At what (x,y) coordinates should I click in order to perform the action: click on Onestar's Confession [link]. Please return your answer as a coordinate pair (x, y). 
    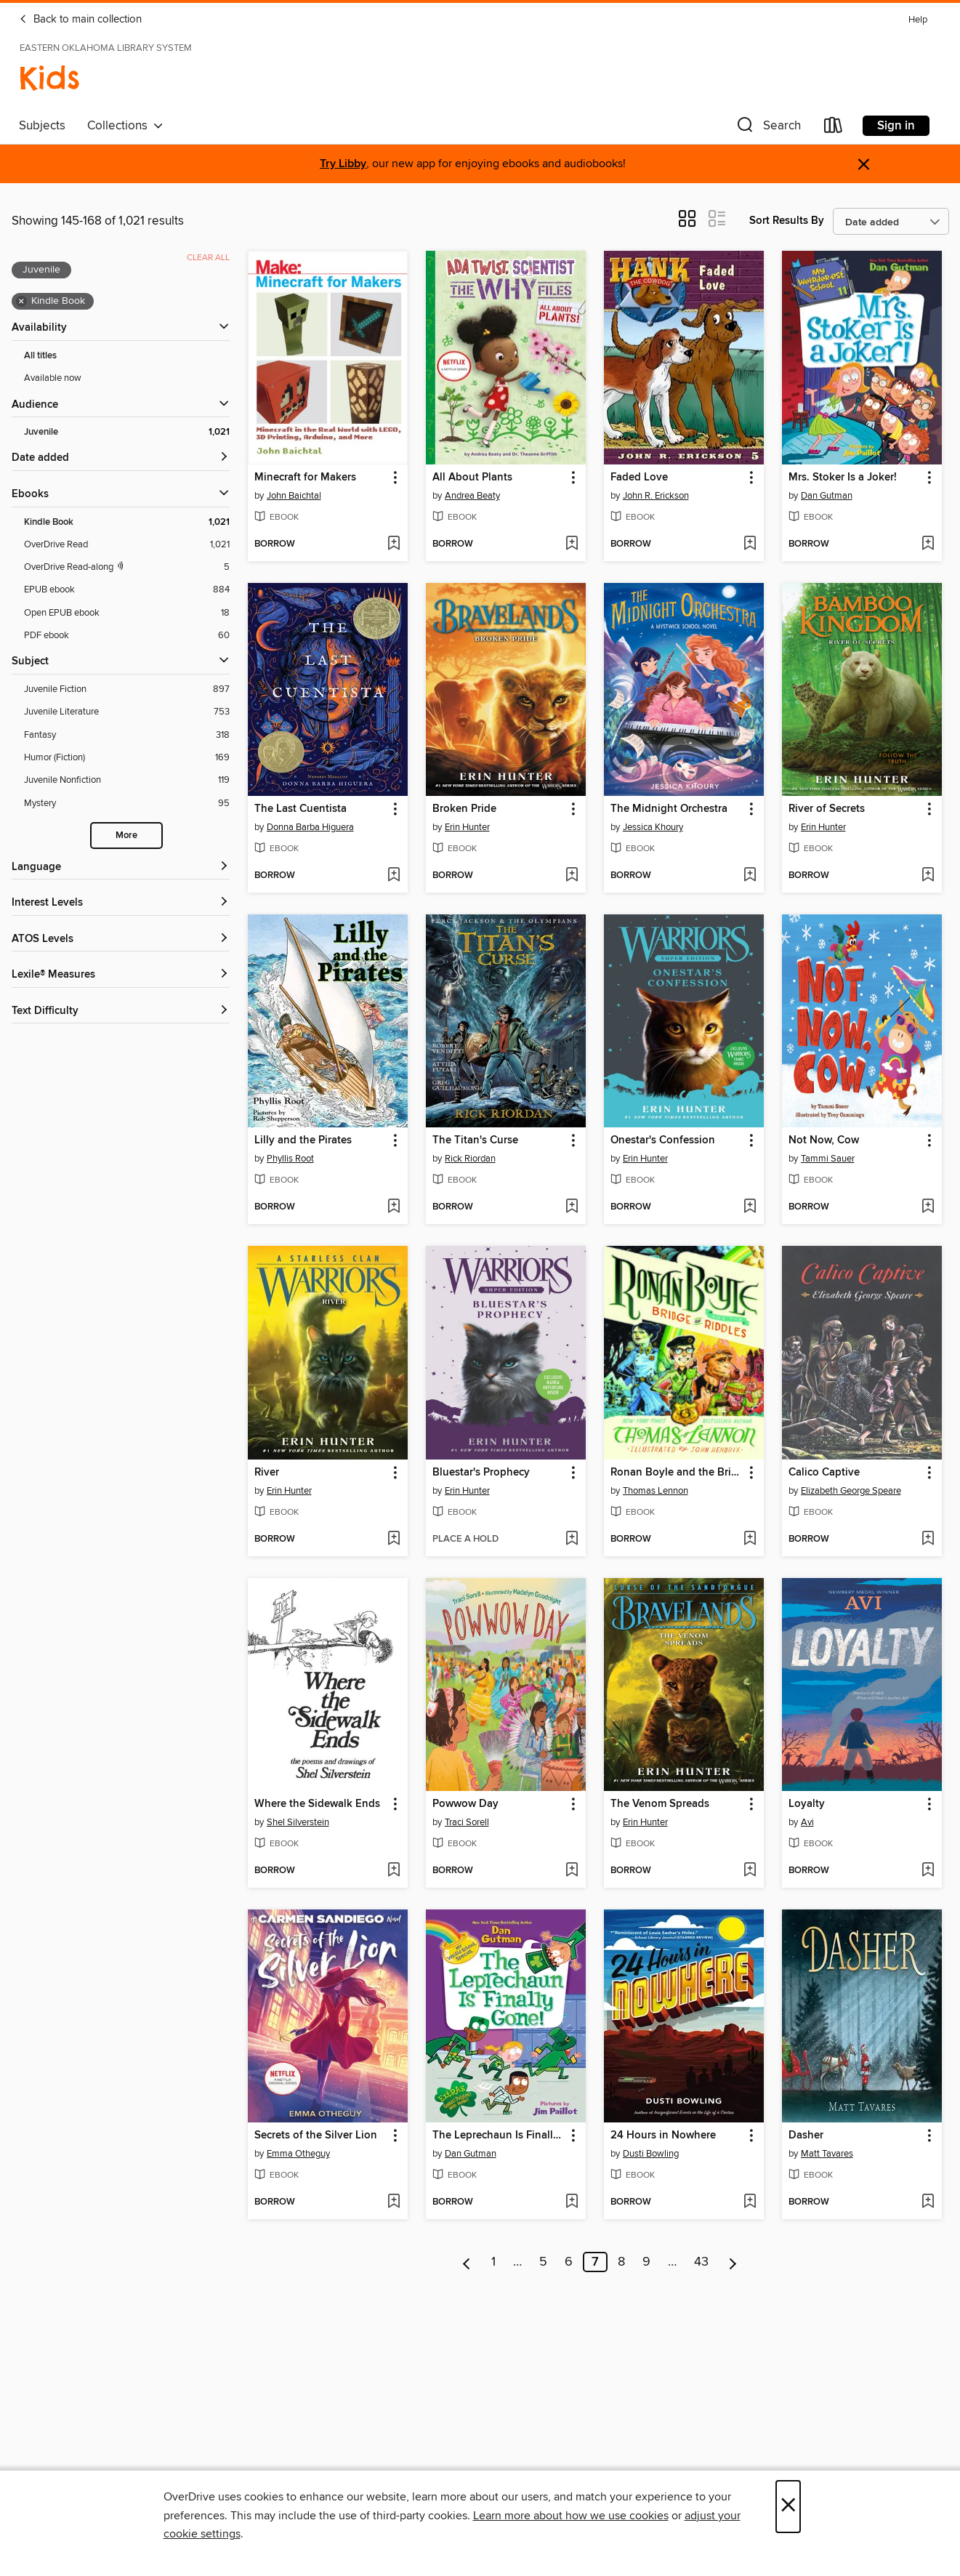
    Looking at the image, I should click on (662, 1140).